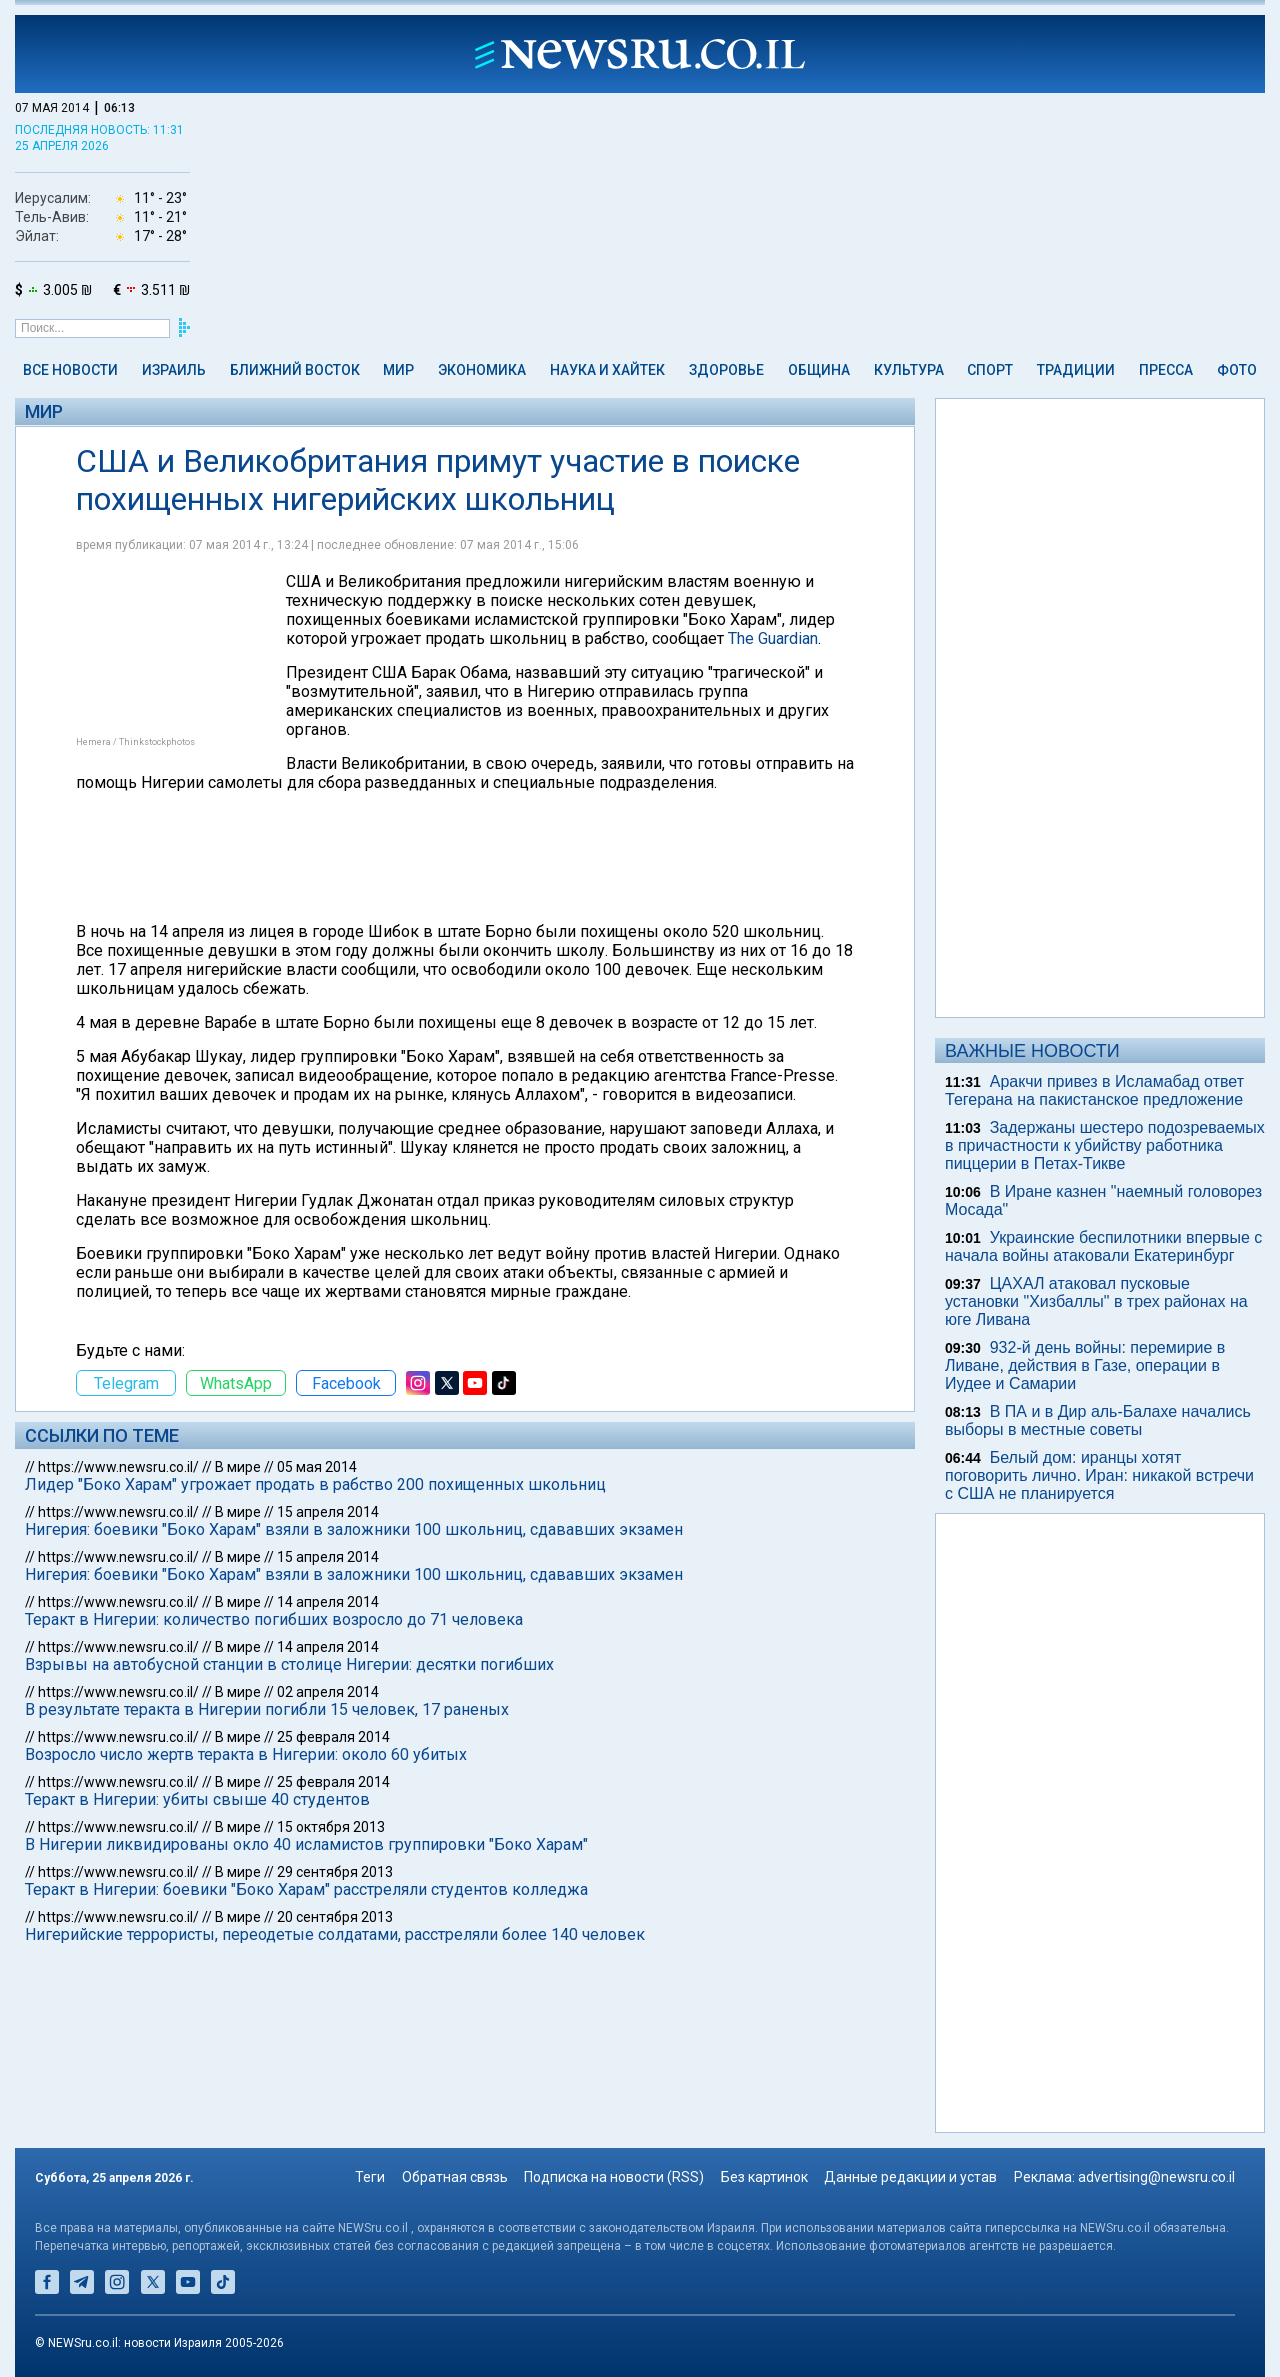 The image size is (1280, 2377). I want to click on Данные редакции и устав, so click(910, 2177).